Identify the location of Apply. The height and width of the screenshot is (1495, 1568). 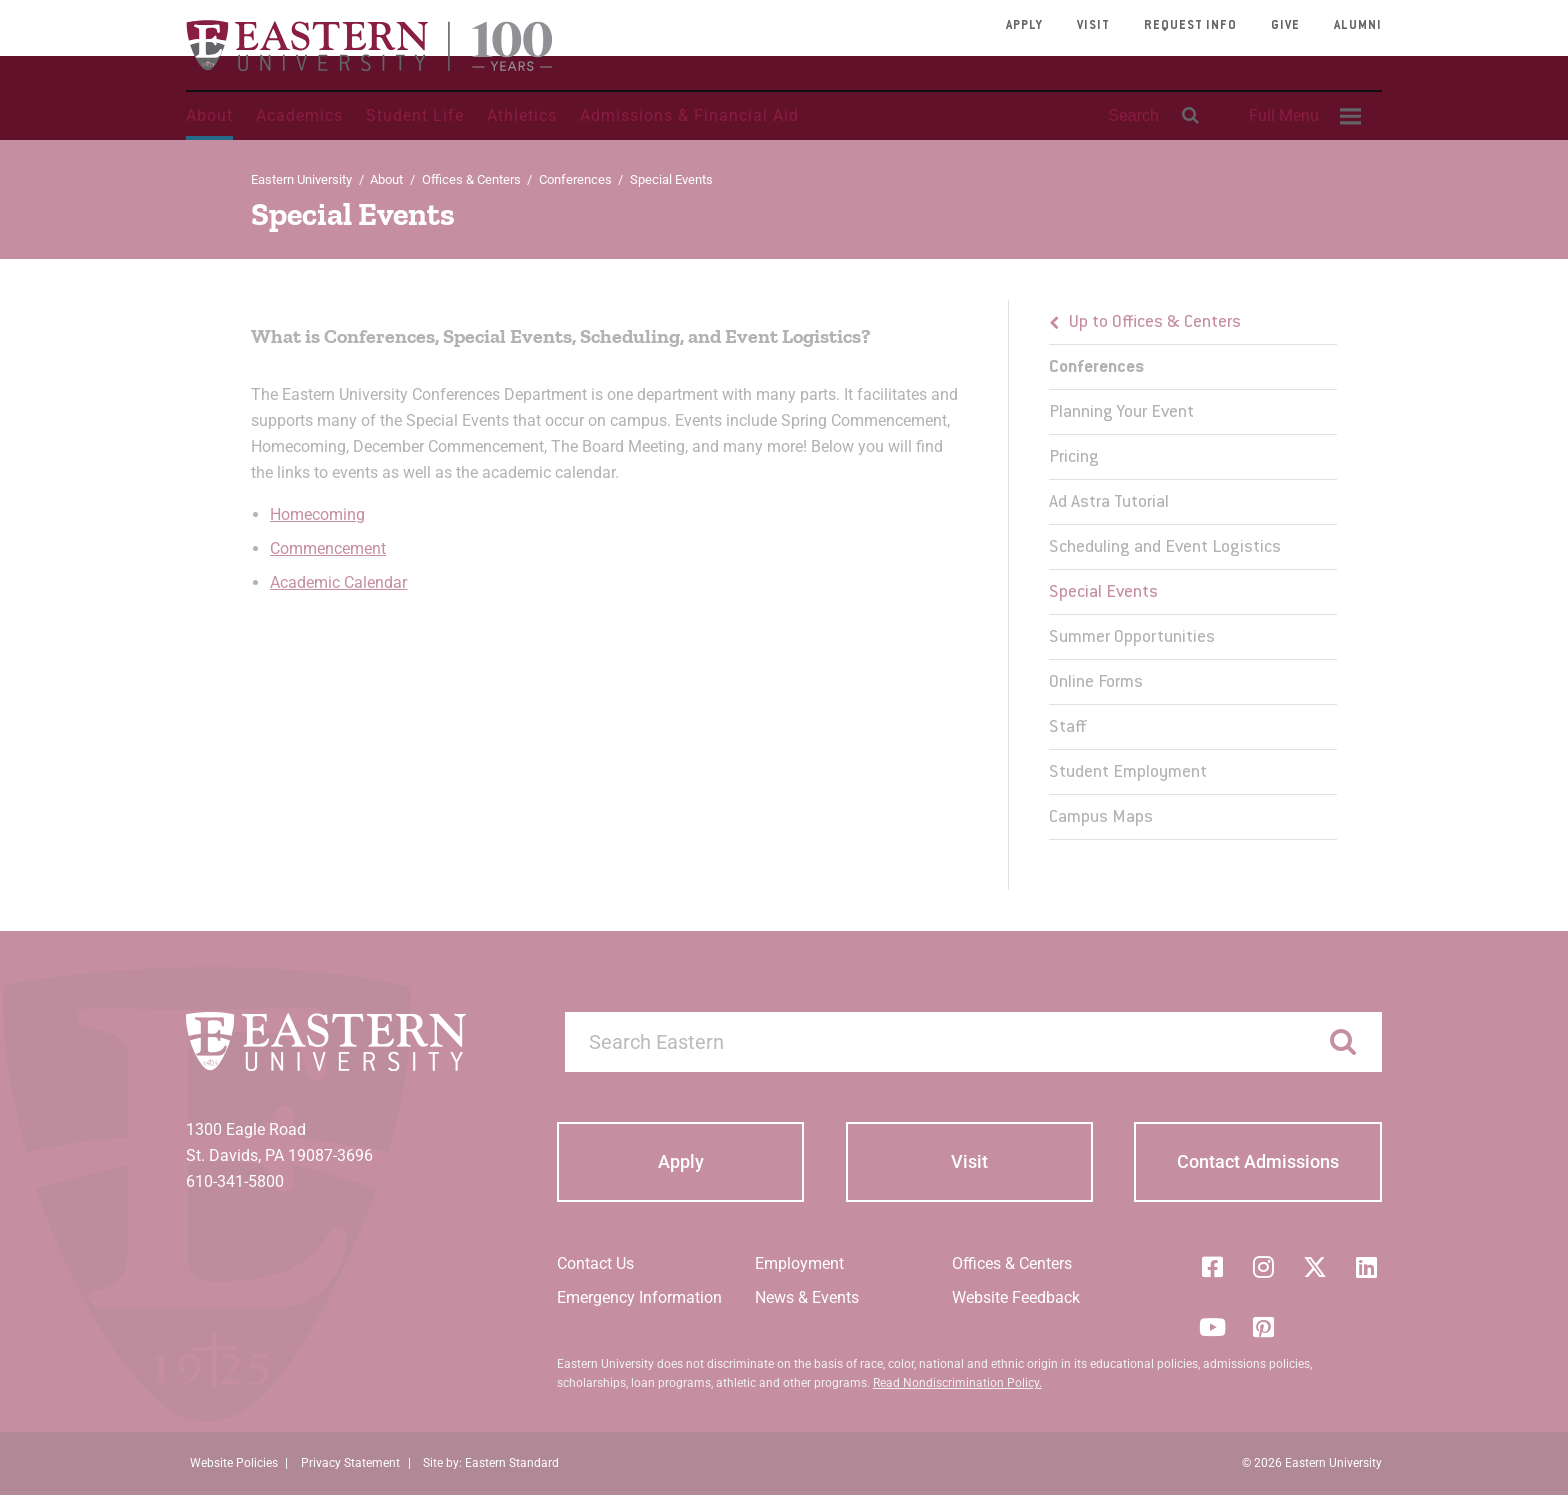
(1024, 26).